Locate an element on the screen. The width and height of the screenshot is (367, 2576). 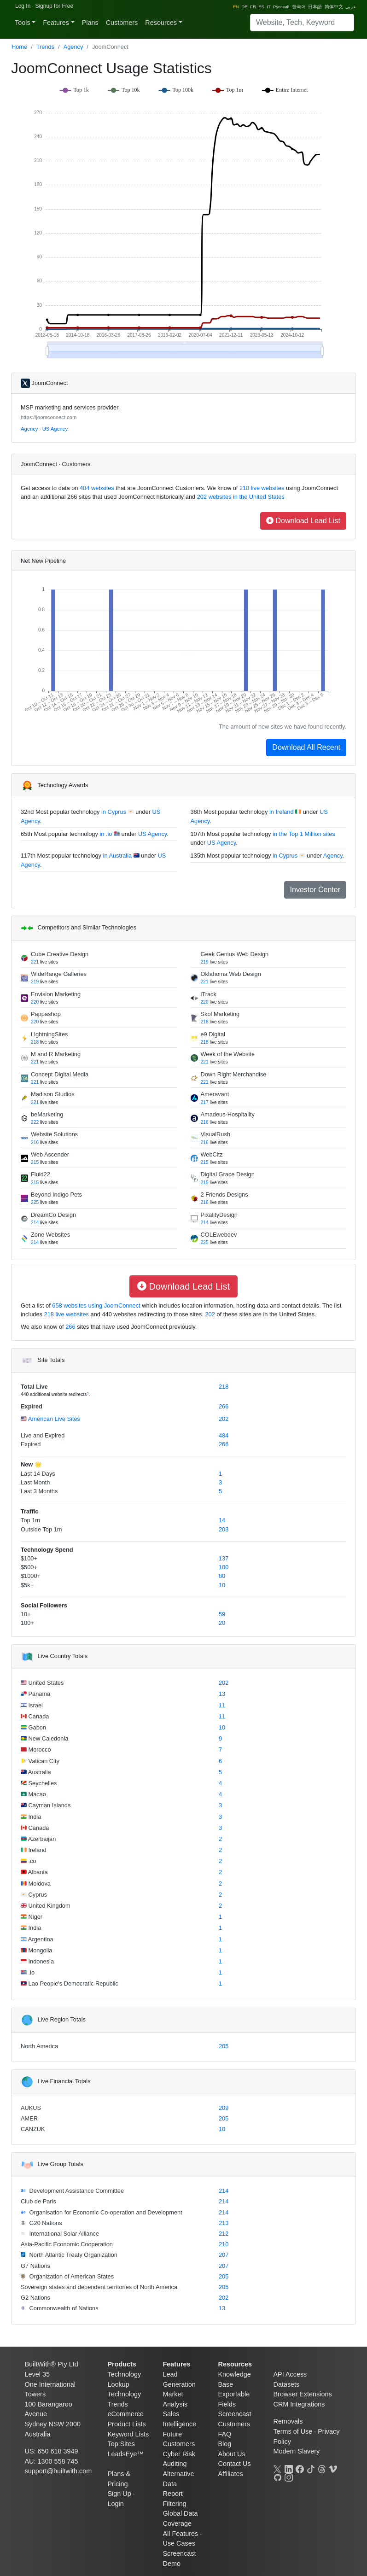
[GitHub] is located at coordinates (278, 2476).